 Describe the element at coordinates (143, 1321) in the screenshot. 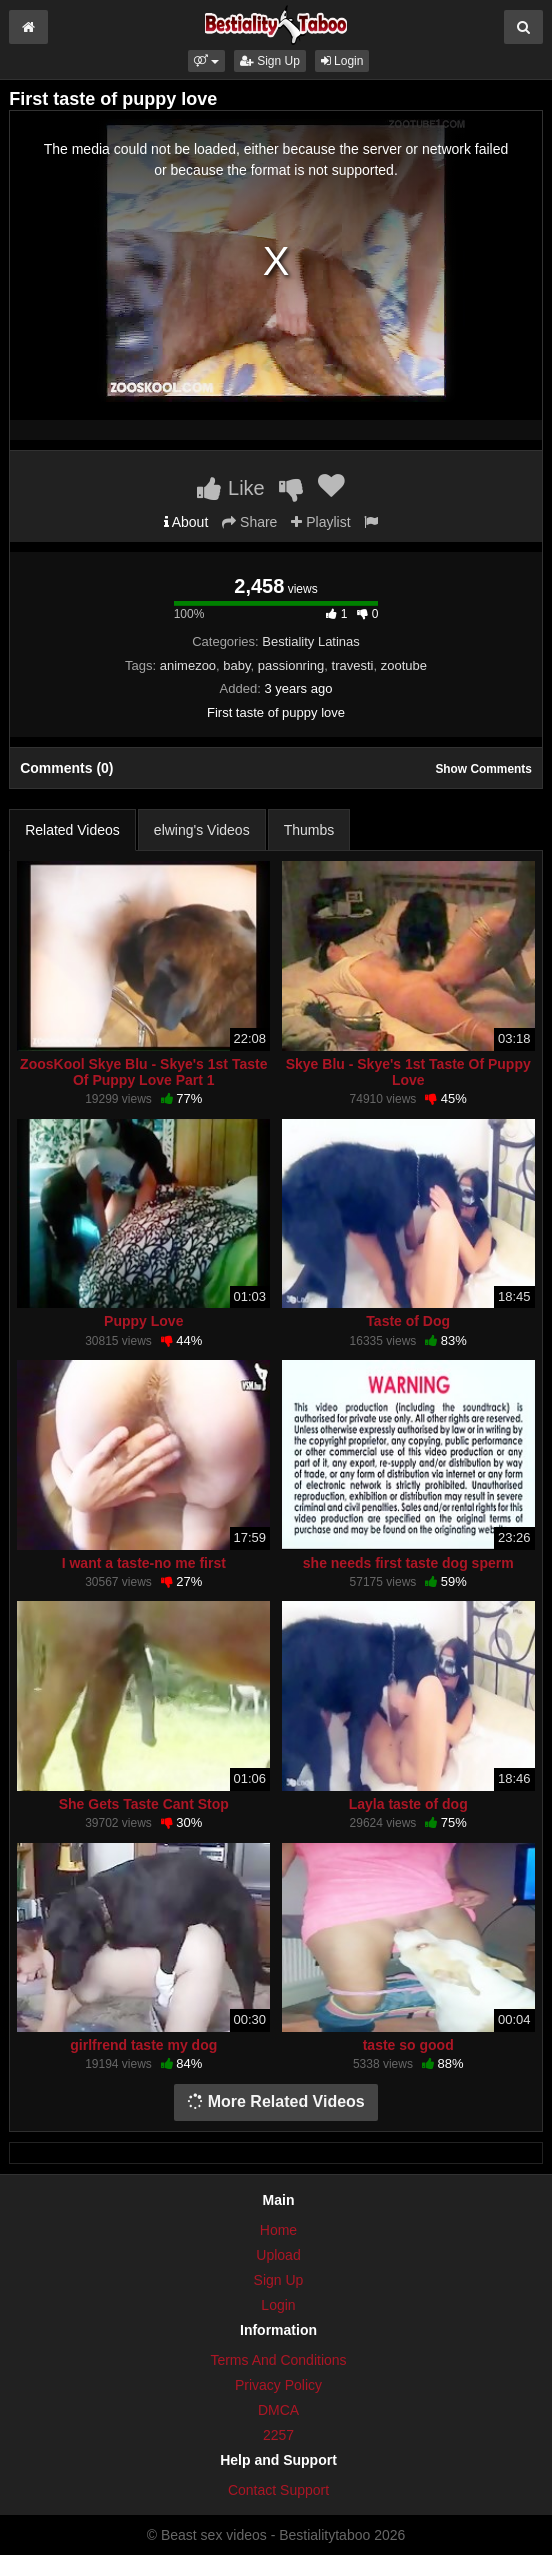

I see `Puppy Love` at that location.